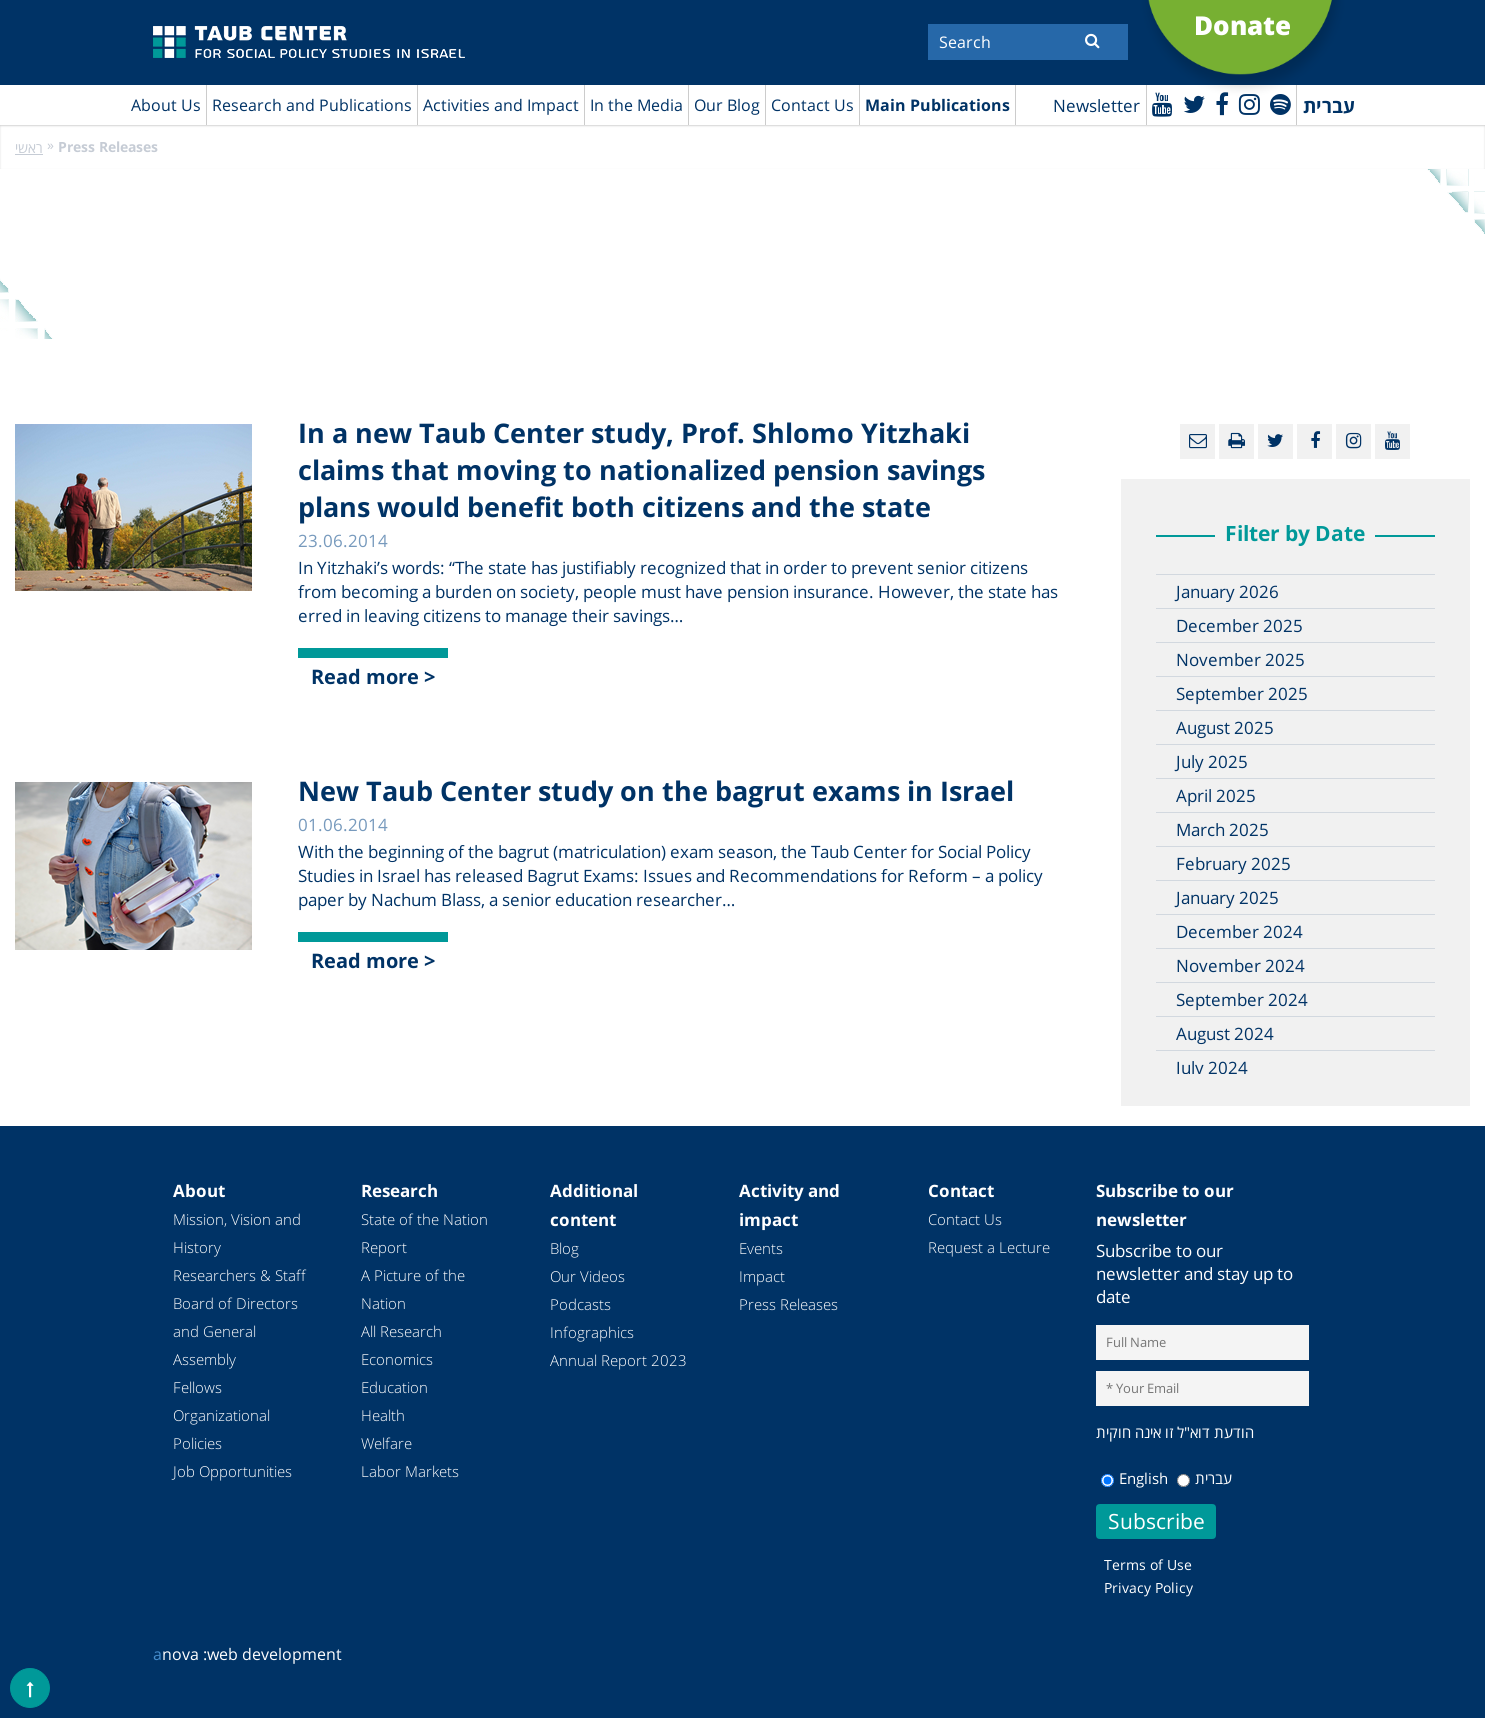 Image resolution: width=1485 pixels, height=1718 pixels. I want to click on Activities and Impact, so click(501, 105).